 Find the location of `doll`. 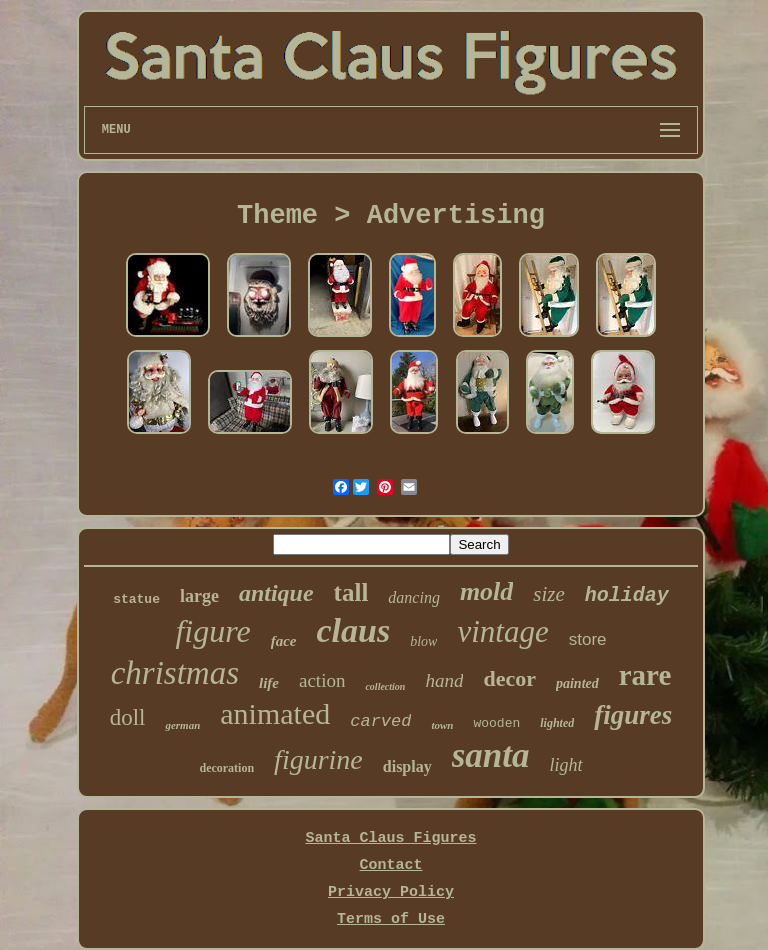

doll is located at coordinates (128, 717).